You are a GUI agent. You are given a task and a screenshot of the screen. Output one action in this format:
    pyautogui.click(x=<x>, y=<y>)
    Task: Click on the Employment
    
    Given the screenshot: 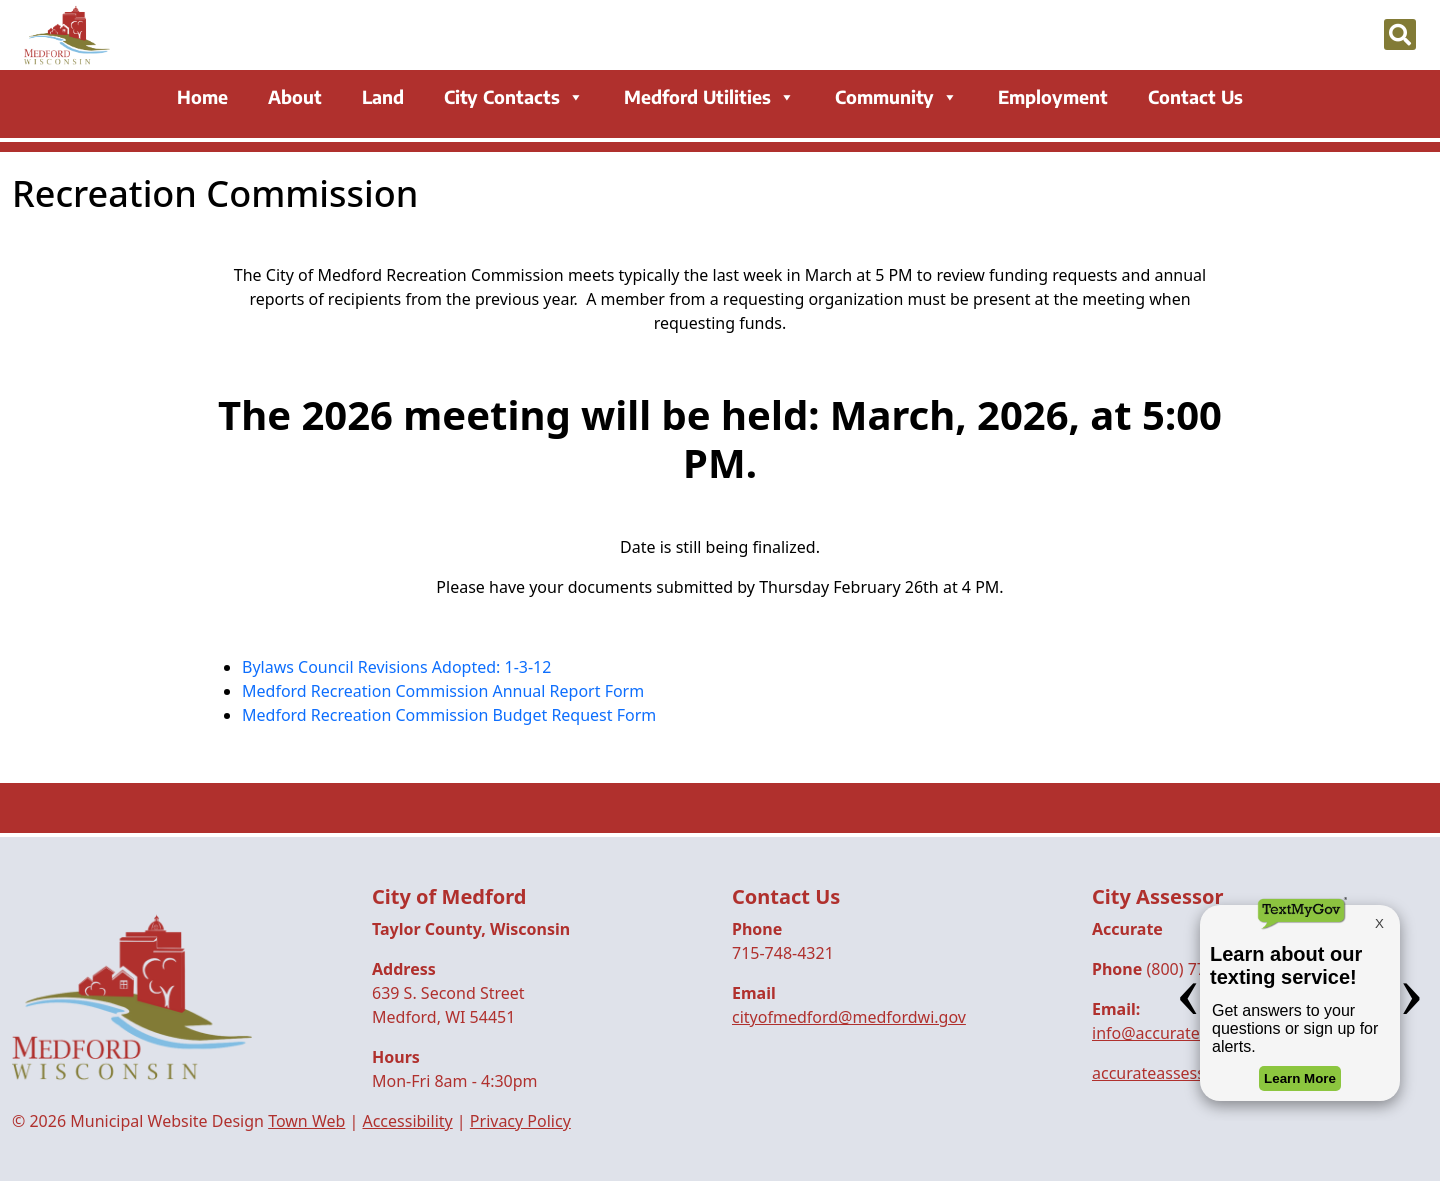 What is the action you would take?
    pyautogui.click(x=1053, y=98)
    